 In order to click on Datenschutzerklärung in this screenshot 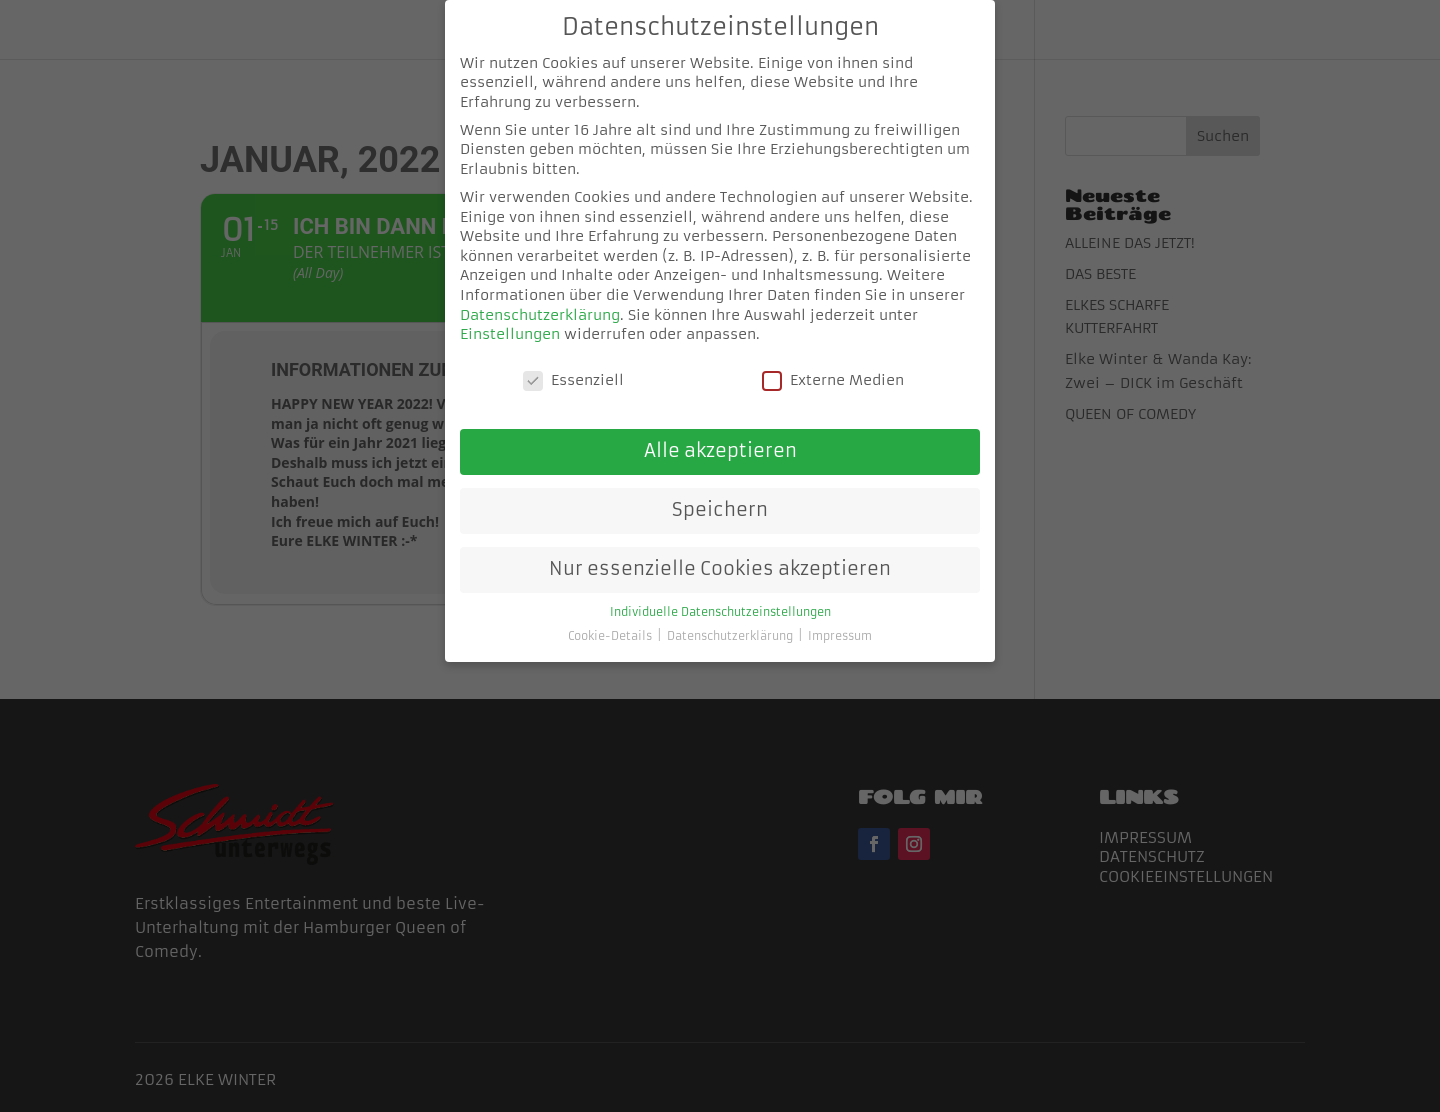, I will do `click(540, 298)`.